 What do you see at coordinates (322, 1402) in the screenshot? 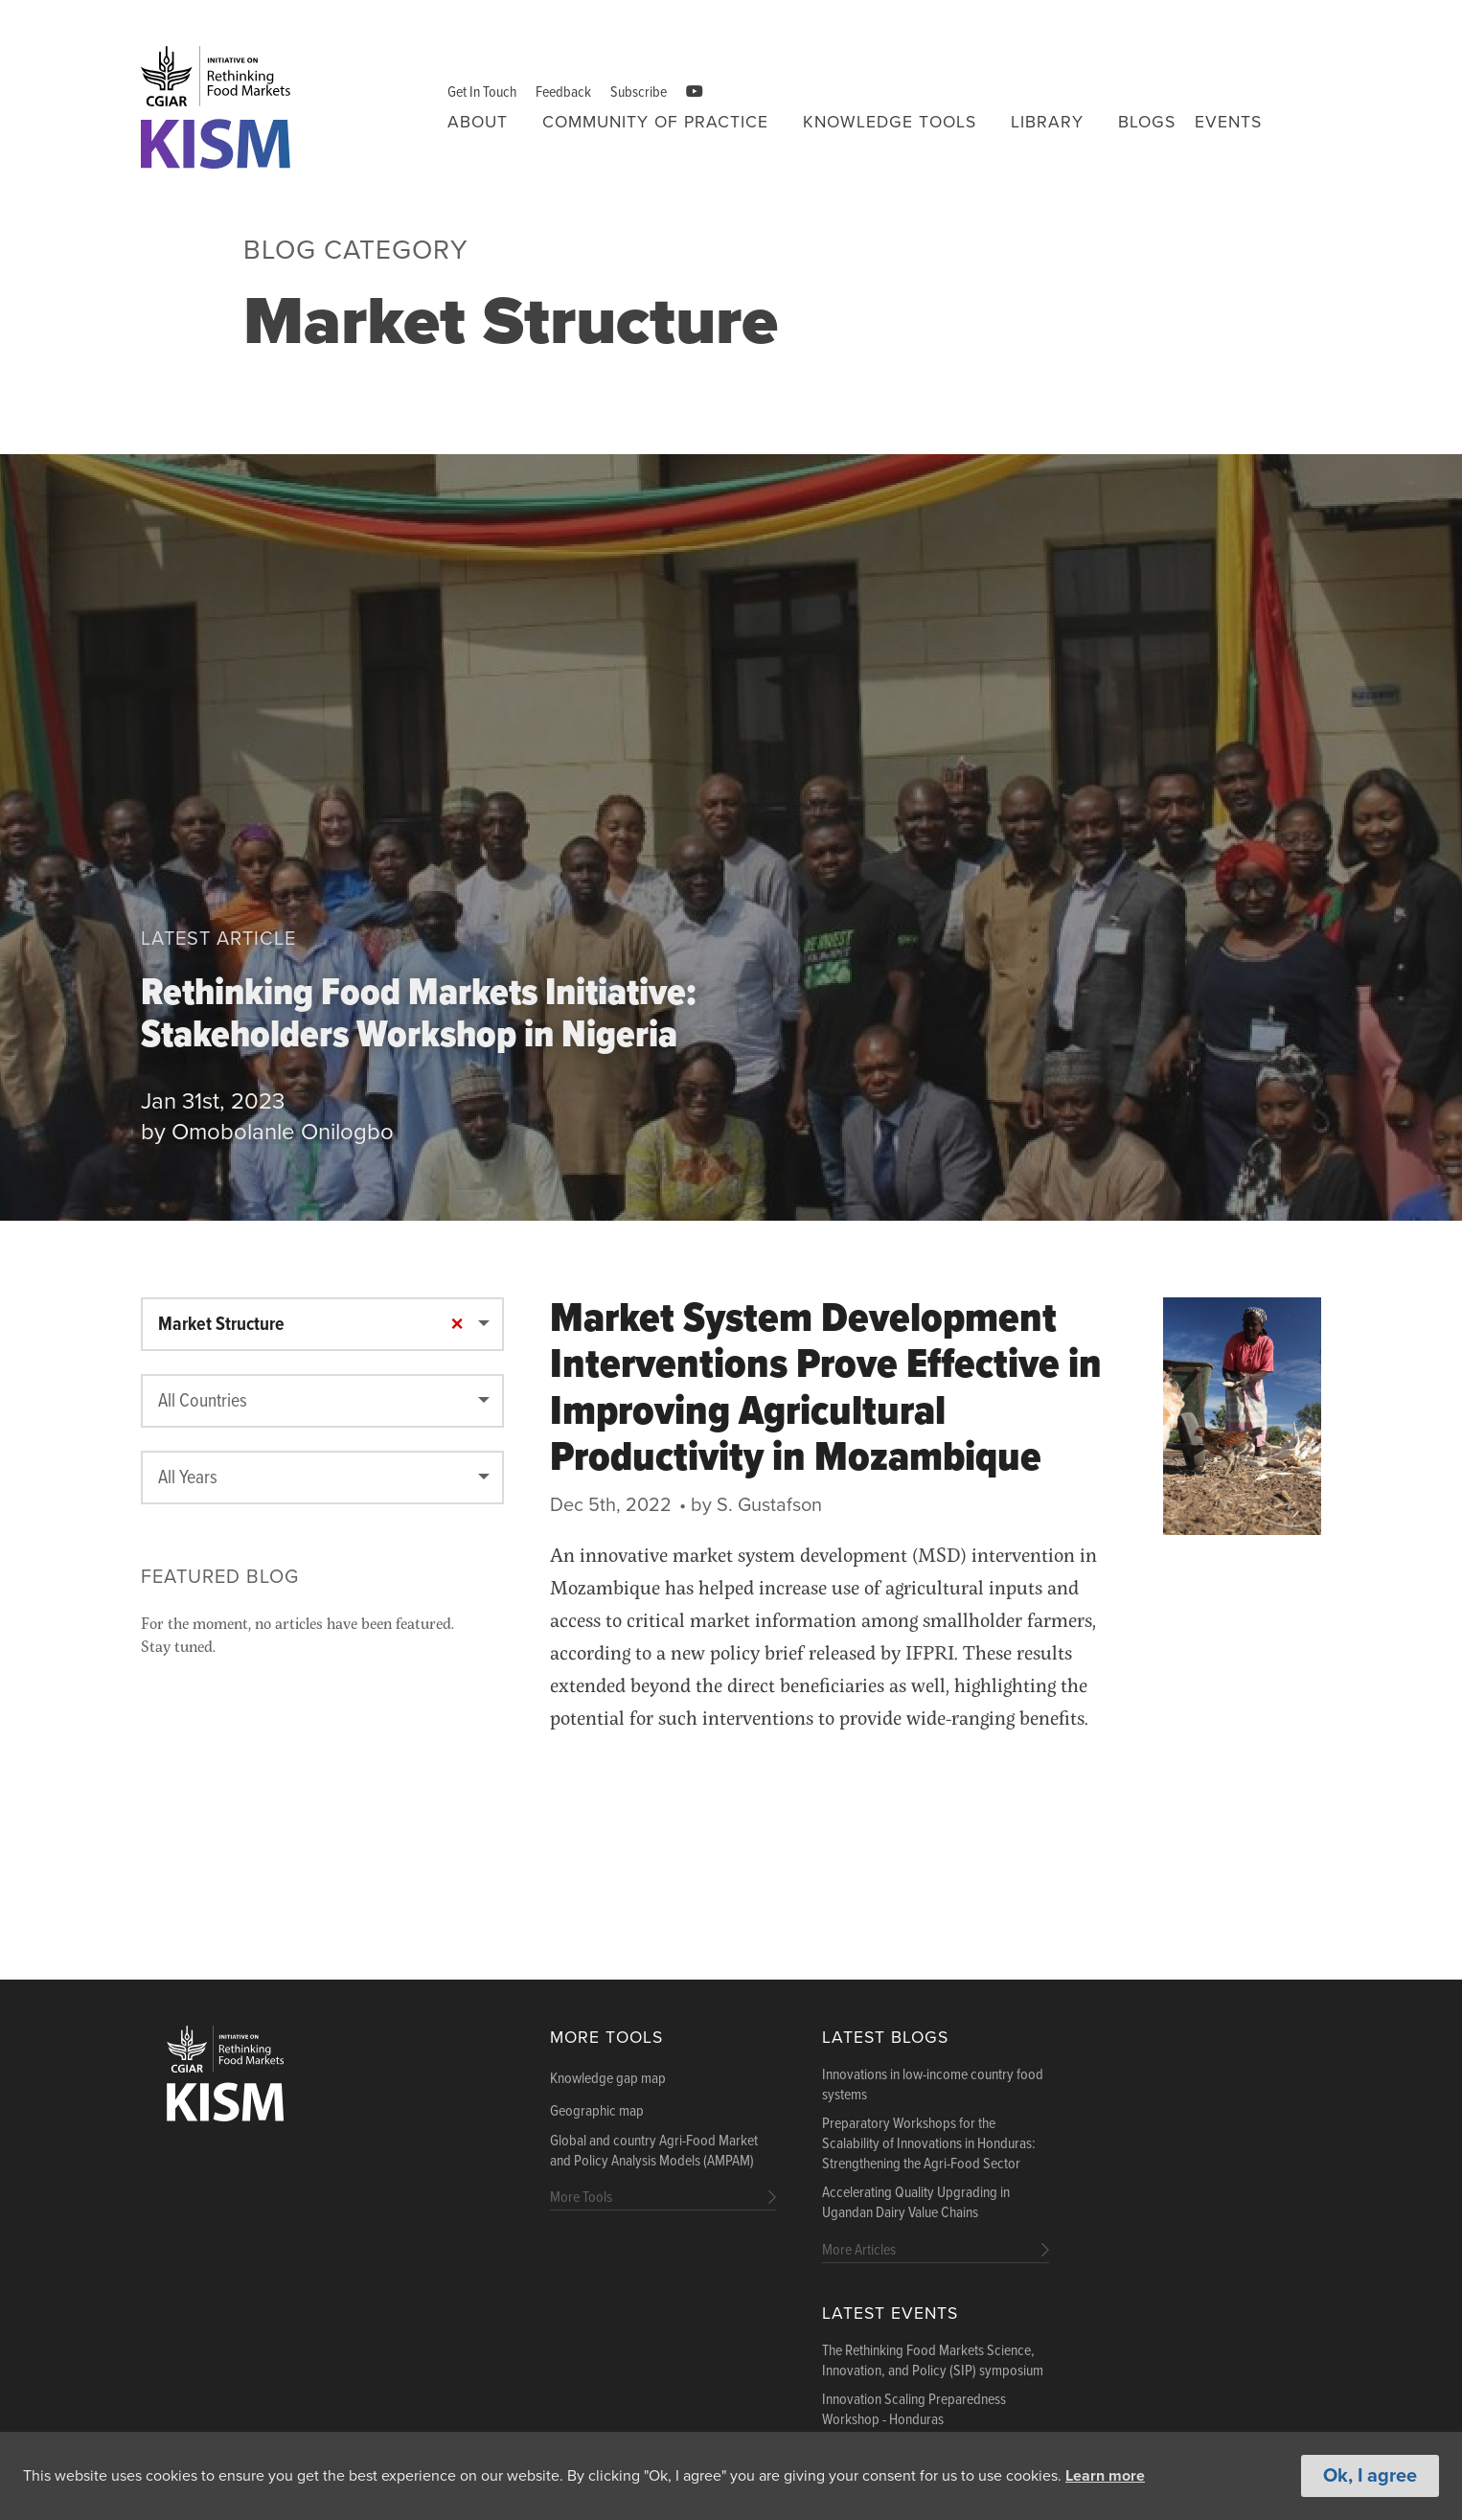
I see `[textbox]` at bounding box center [322, 1402].